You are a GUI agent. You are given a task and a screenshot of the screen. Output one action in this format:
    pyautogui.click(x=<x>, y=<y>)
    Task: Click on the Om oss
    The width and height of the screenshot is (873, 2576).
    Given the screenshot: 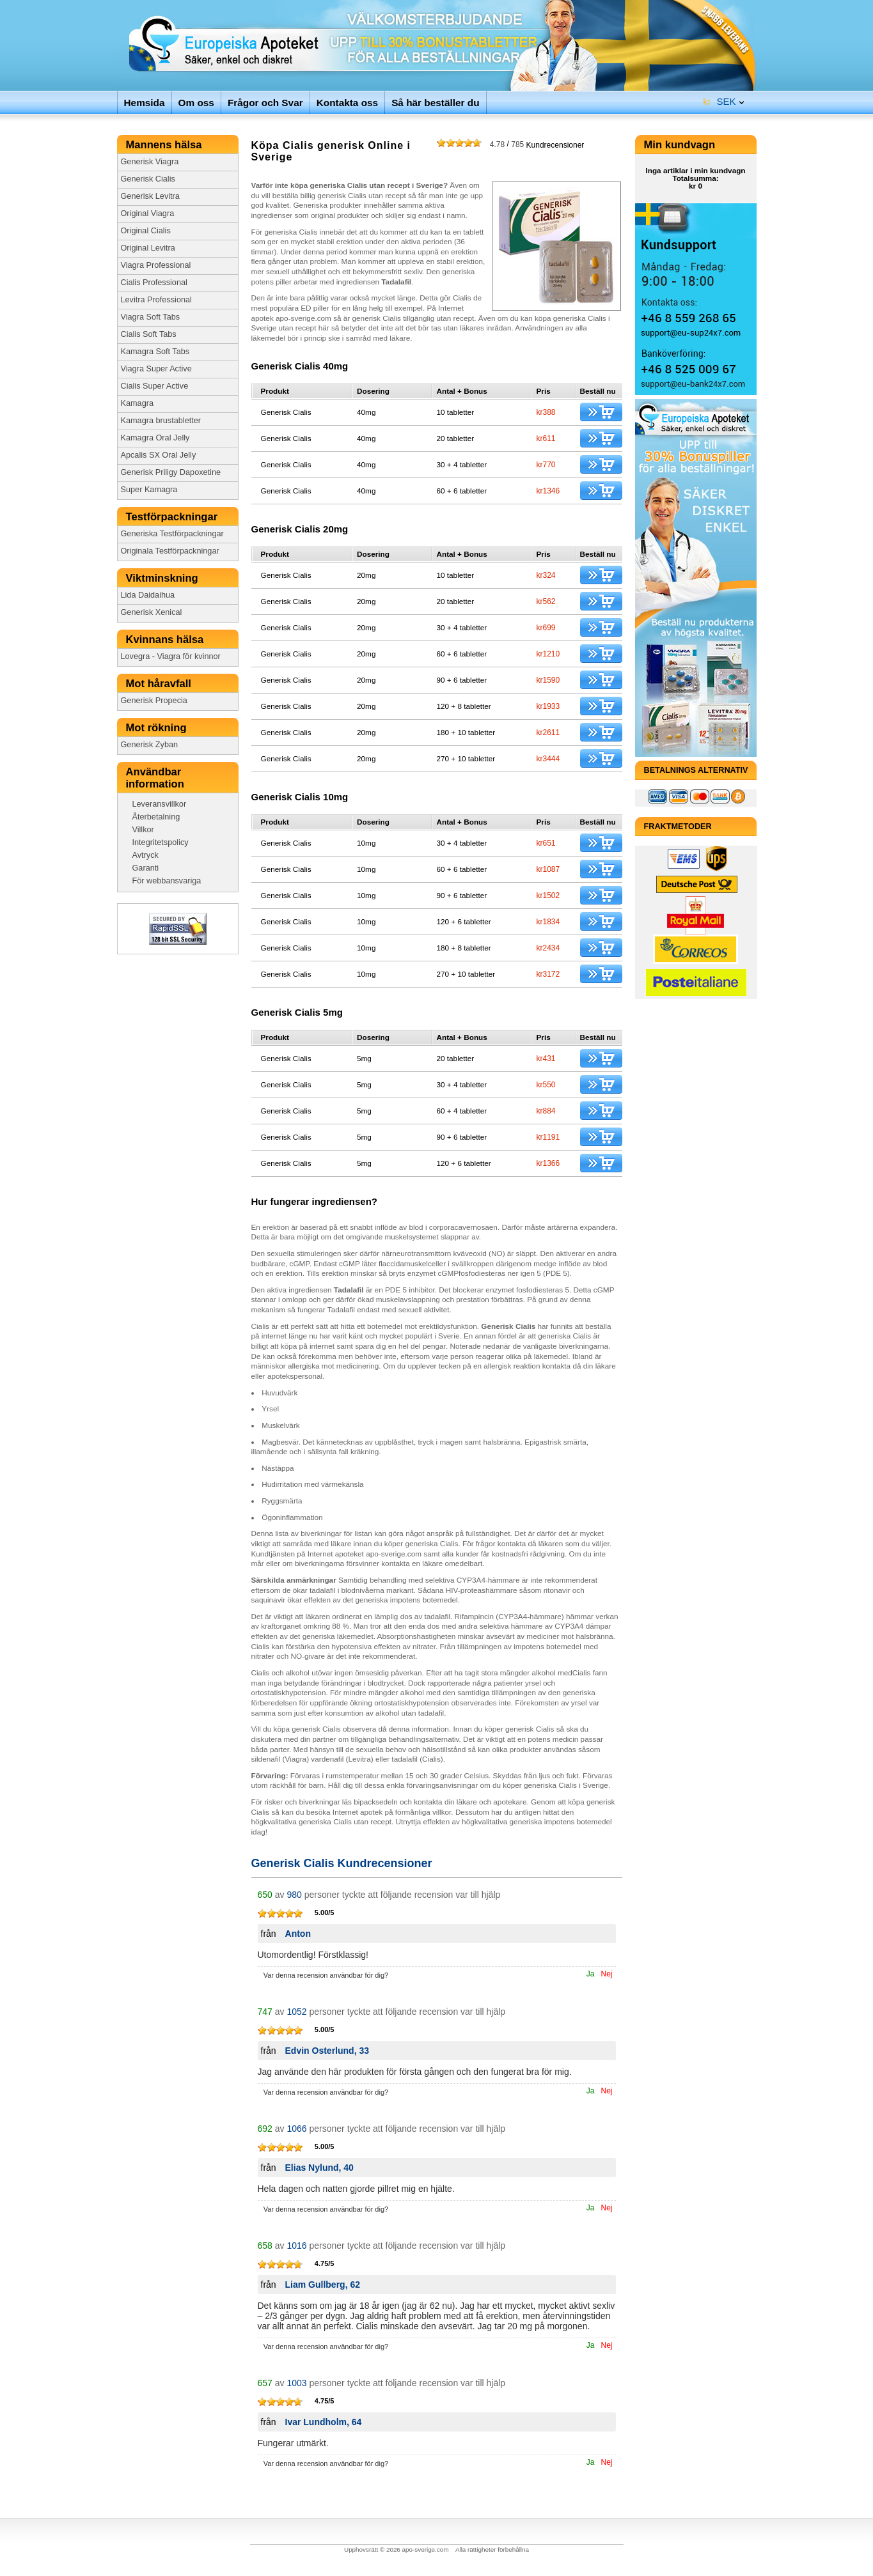 What is the action you would take?
    pyautogui.click(x=196, y=102)
    